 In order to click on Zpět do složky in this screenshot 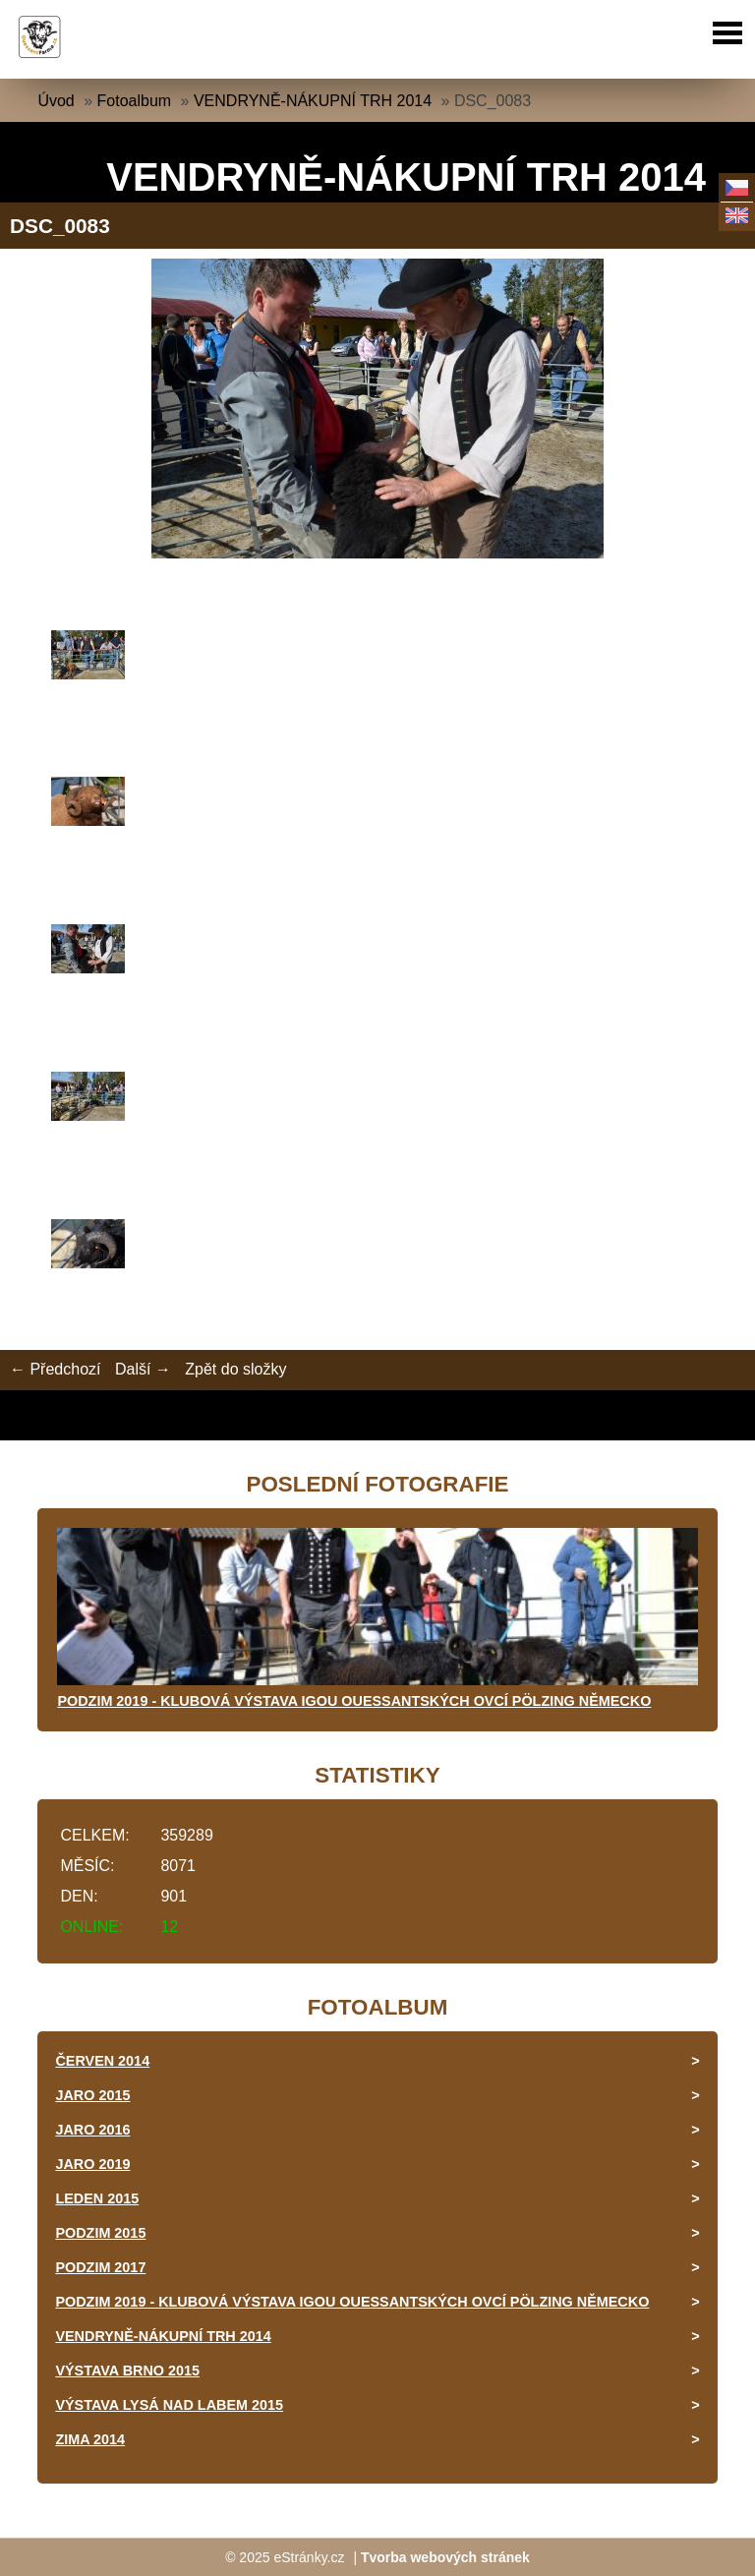, I will do `click(235, 1369)`.